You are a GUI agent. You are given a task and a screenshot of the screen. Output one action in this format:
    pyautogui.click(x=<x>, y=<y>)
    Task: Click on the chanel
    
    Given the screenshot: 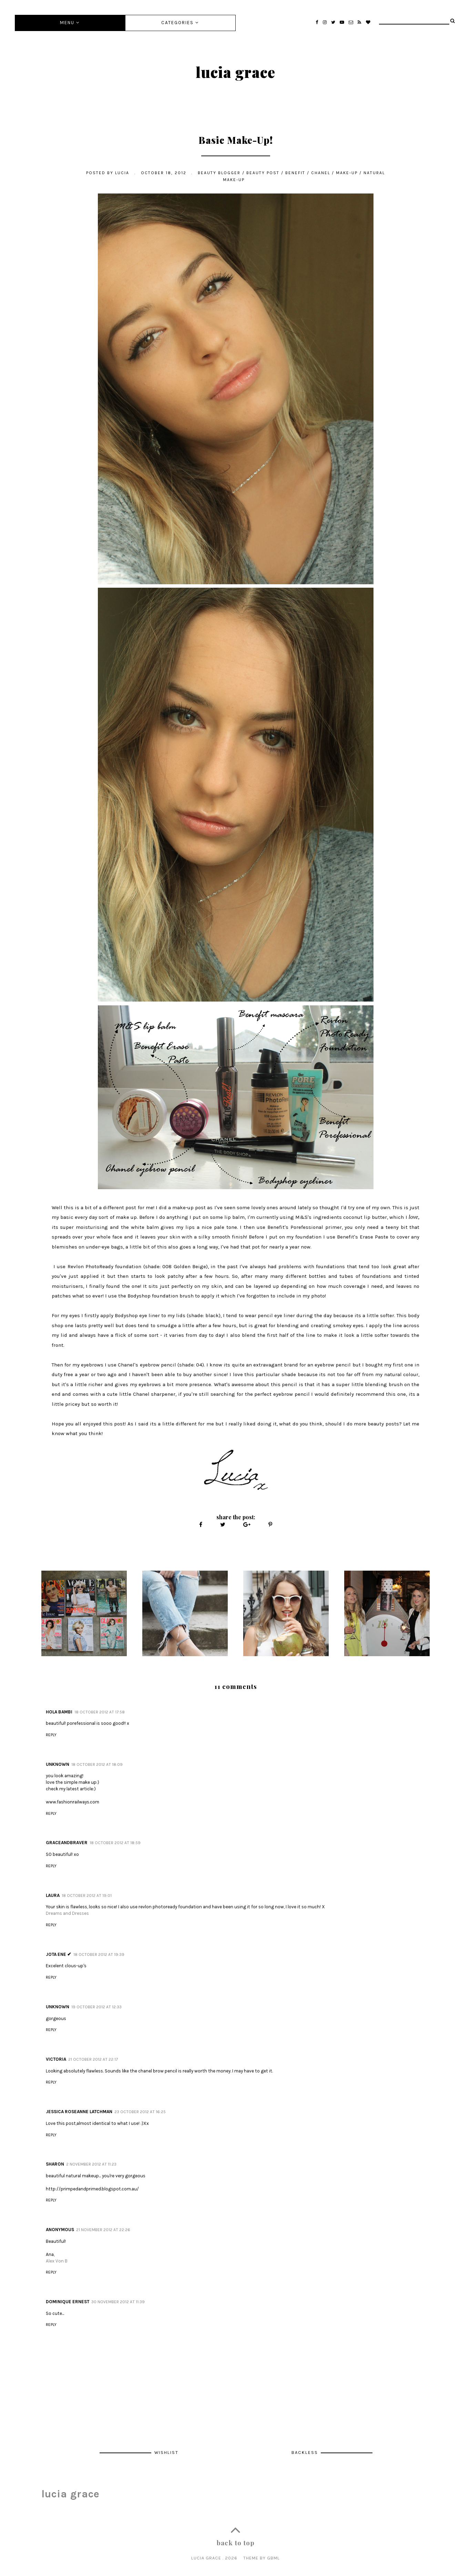 What is the action you would take?
    pyautogui.click(x=320, y=172)
    